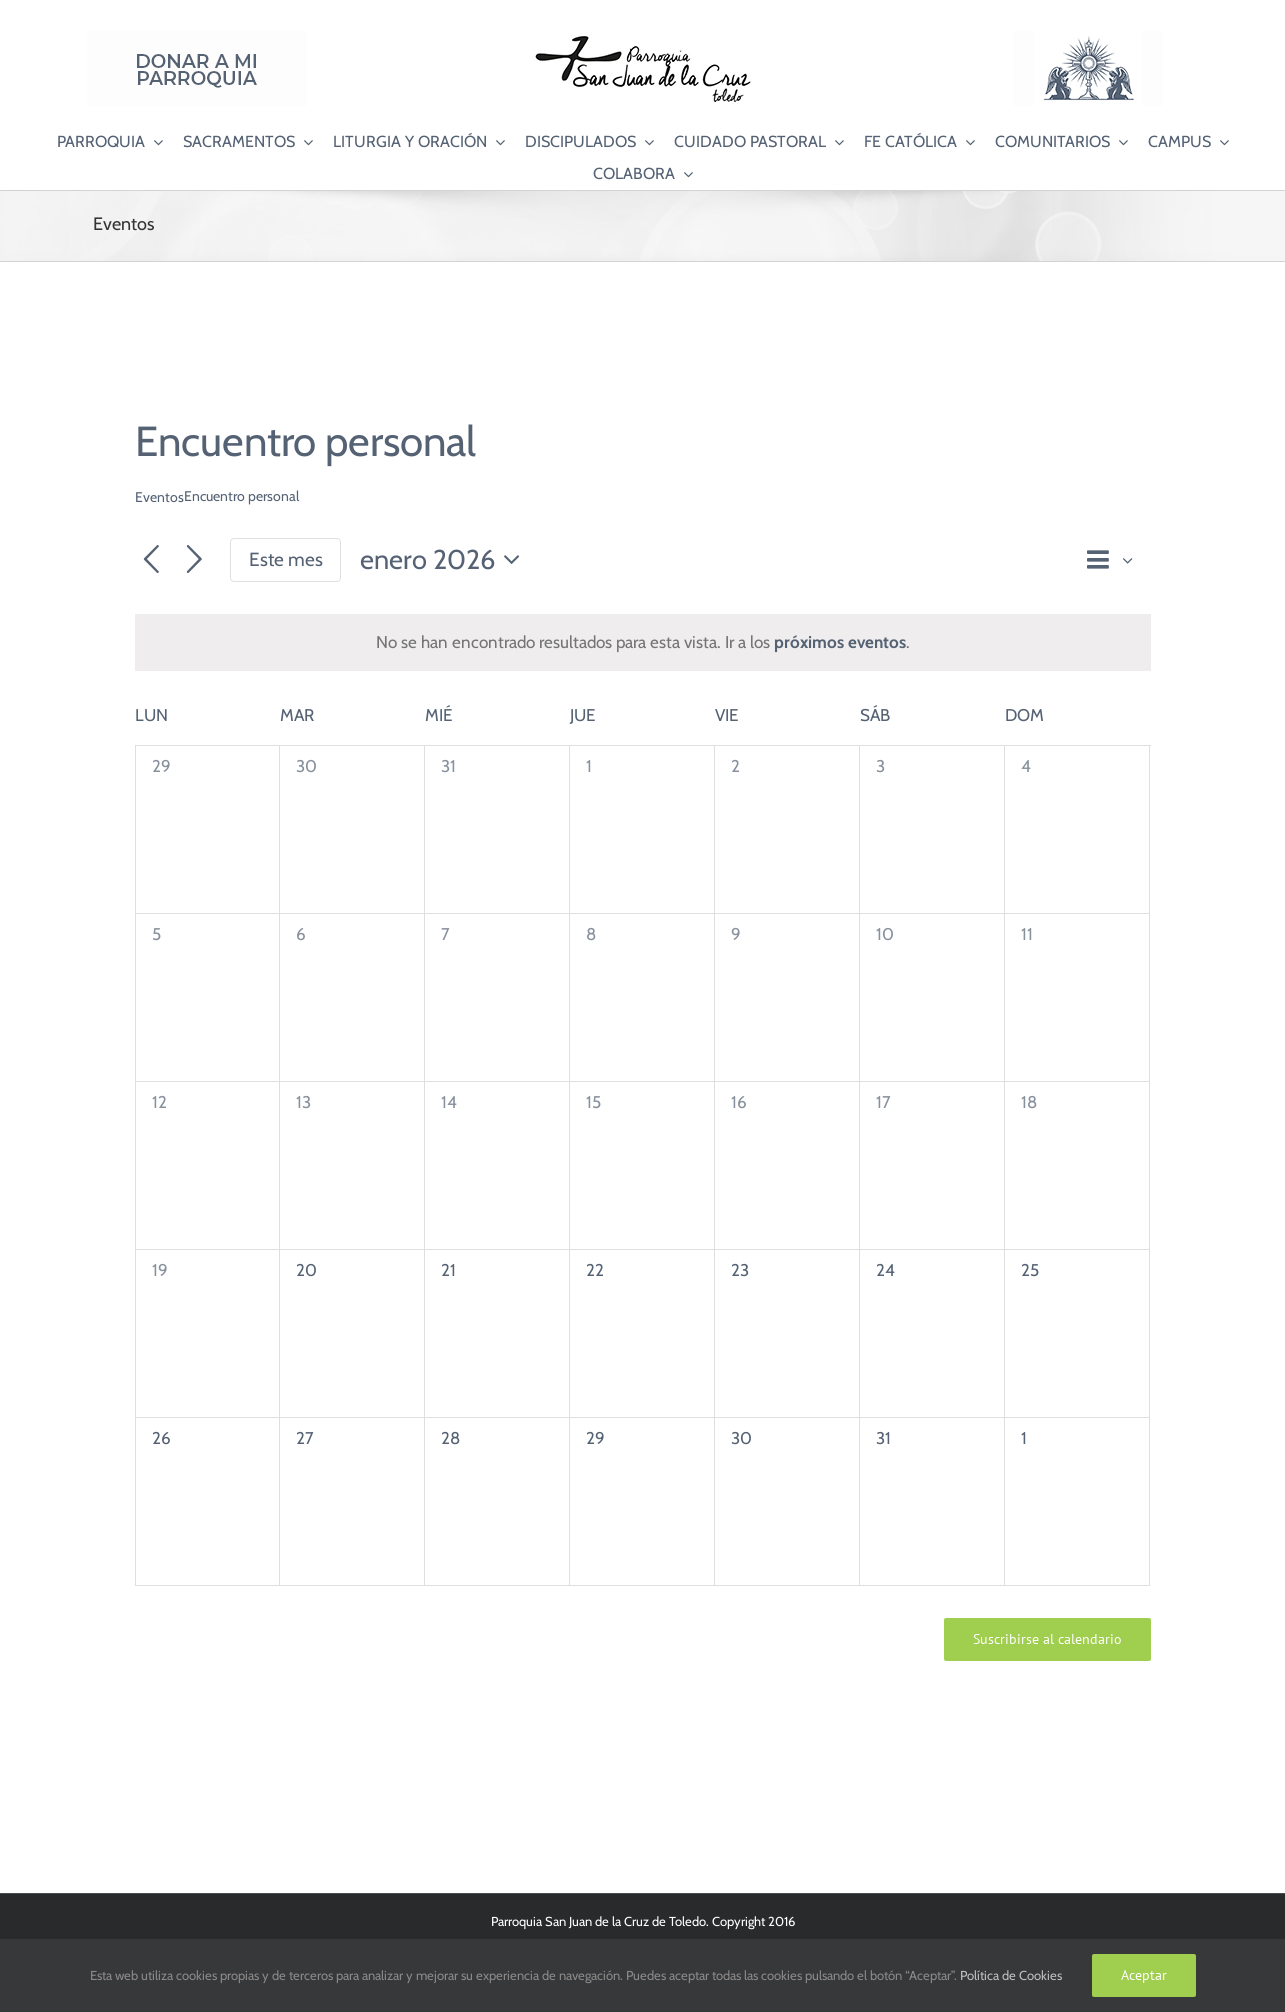 The image size is (1285, 2012). Describe the element at coordinates (1144, 1975) in the screenshot. I see `Aceptar` at that location.